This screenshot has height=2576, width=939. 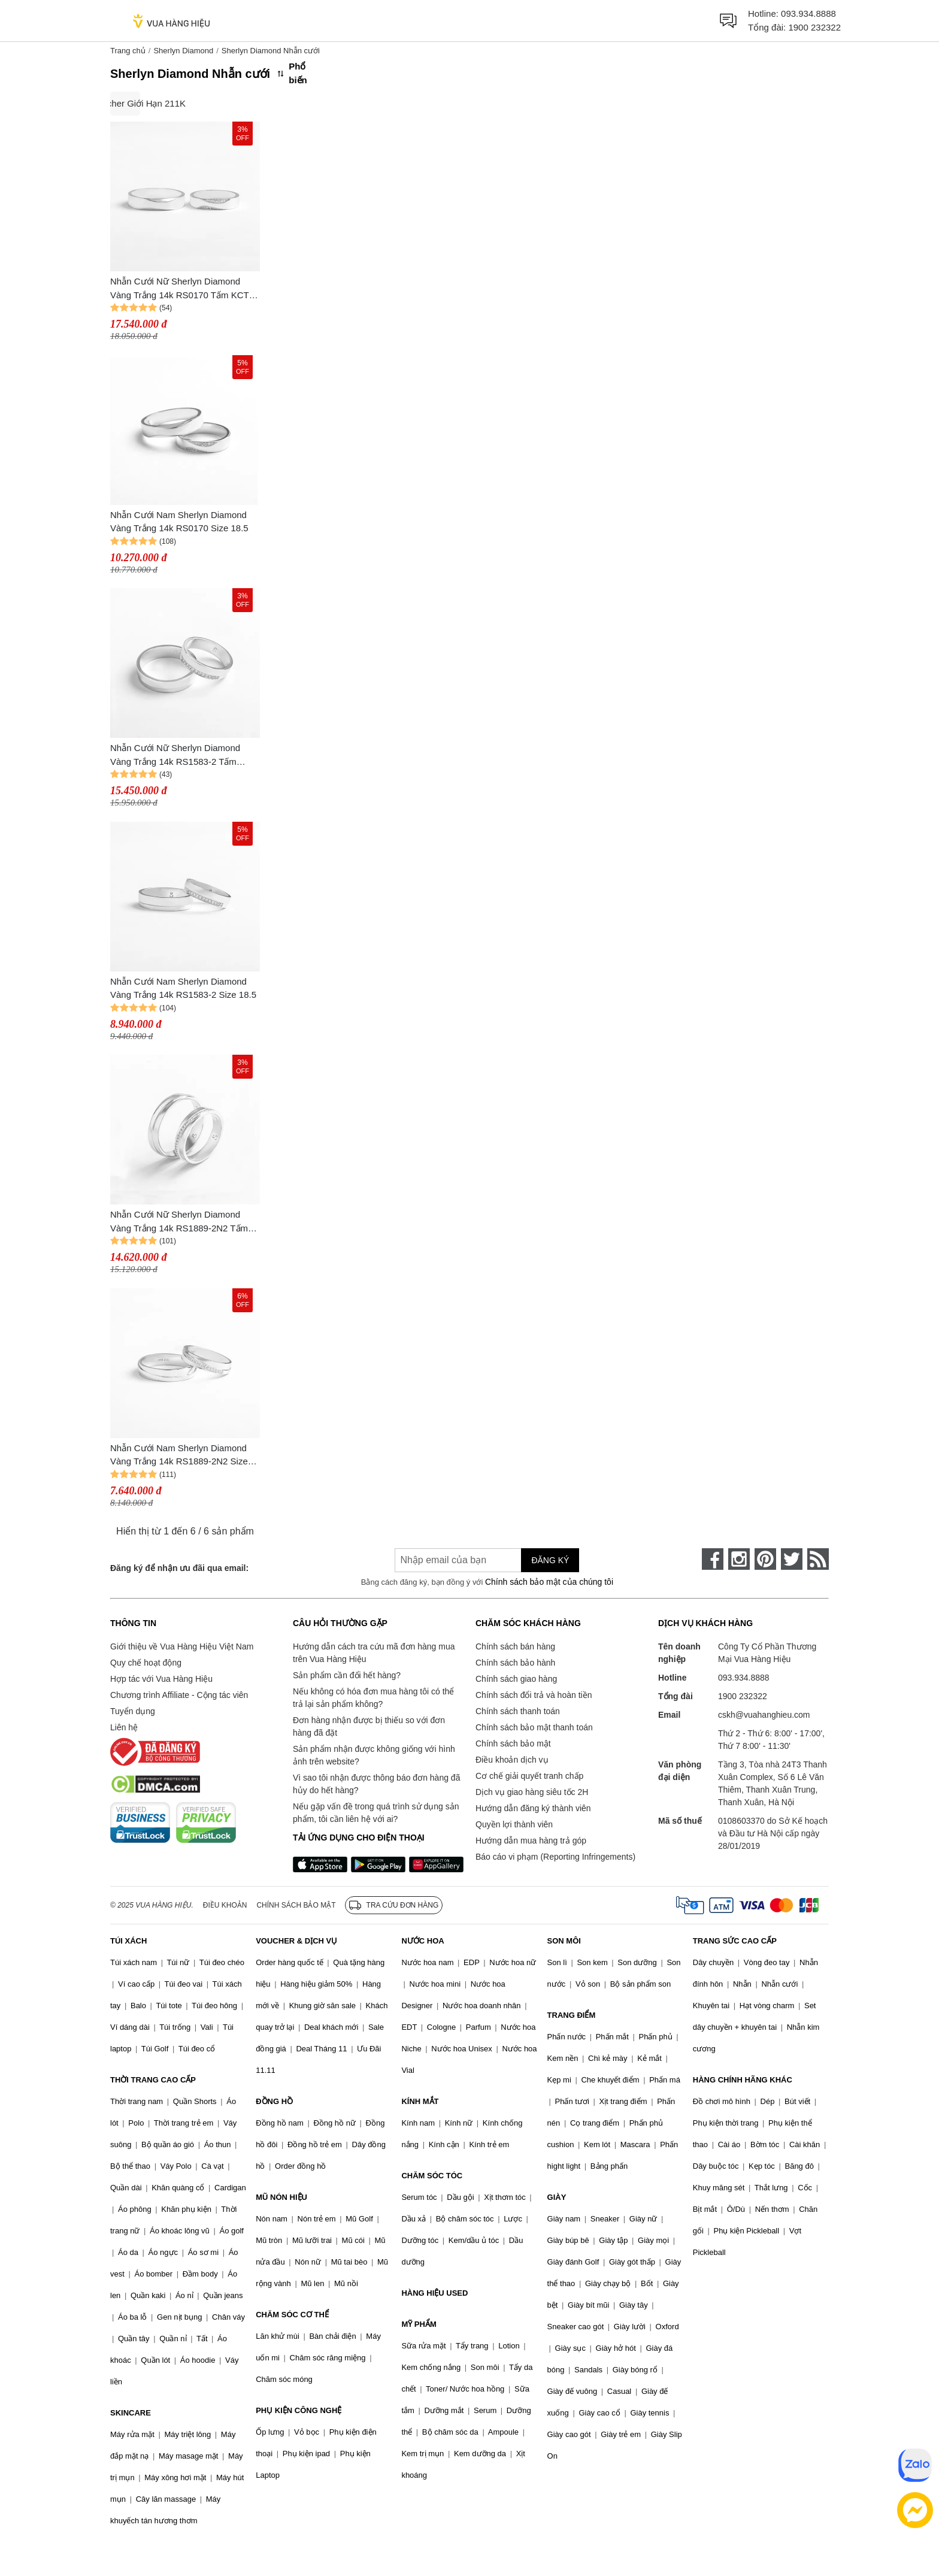 I want to click on Chính sách bán hàng, so click(x=515, y=1646).